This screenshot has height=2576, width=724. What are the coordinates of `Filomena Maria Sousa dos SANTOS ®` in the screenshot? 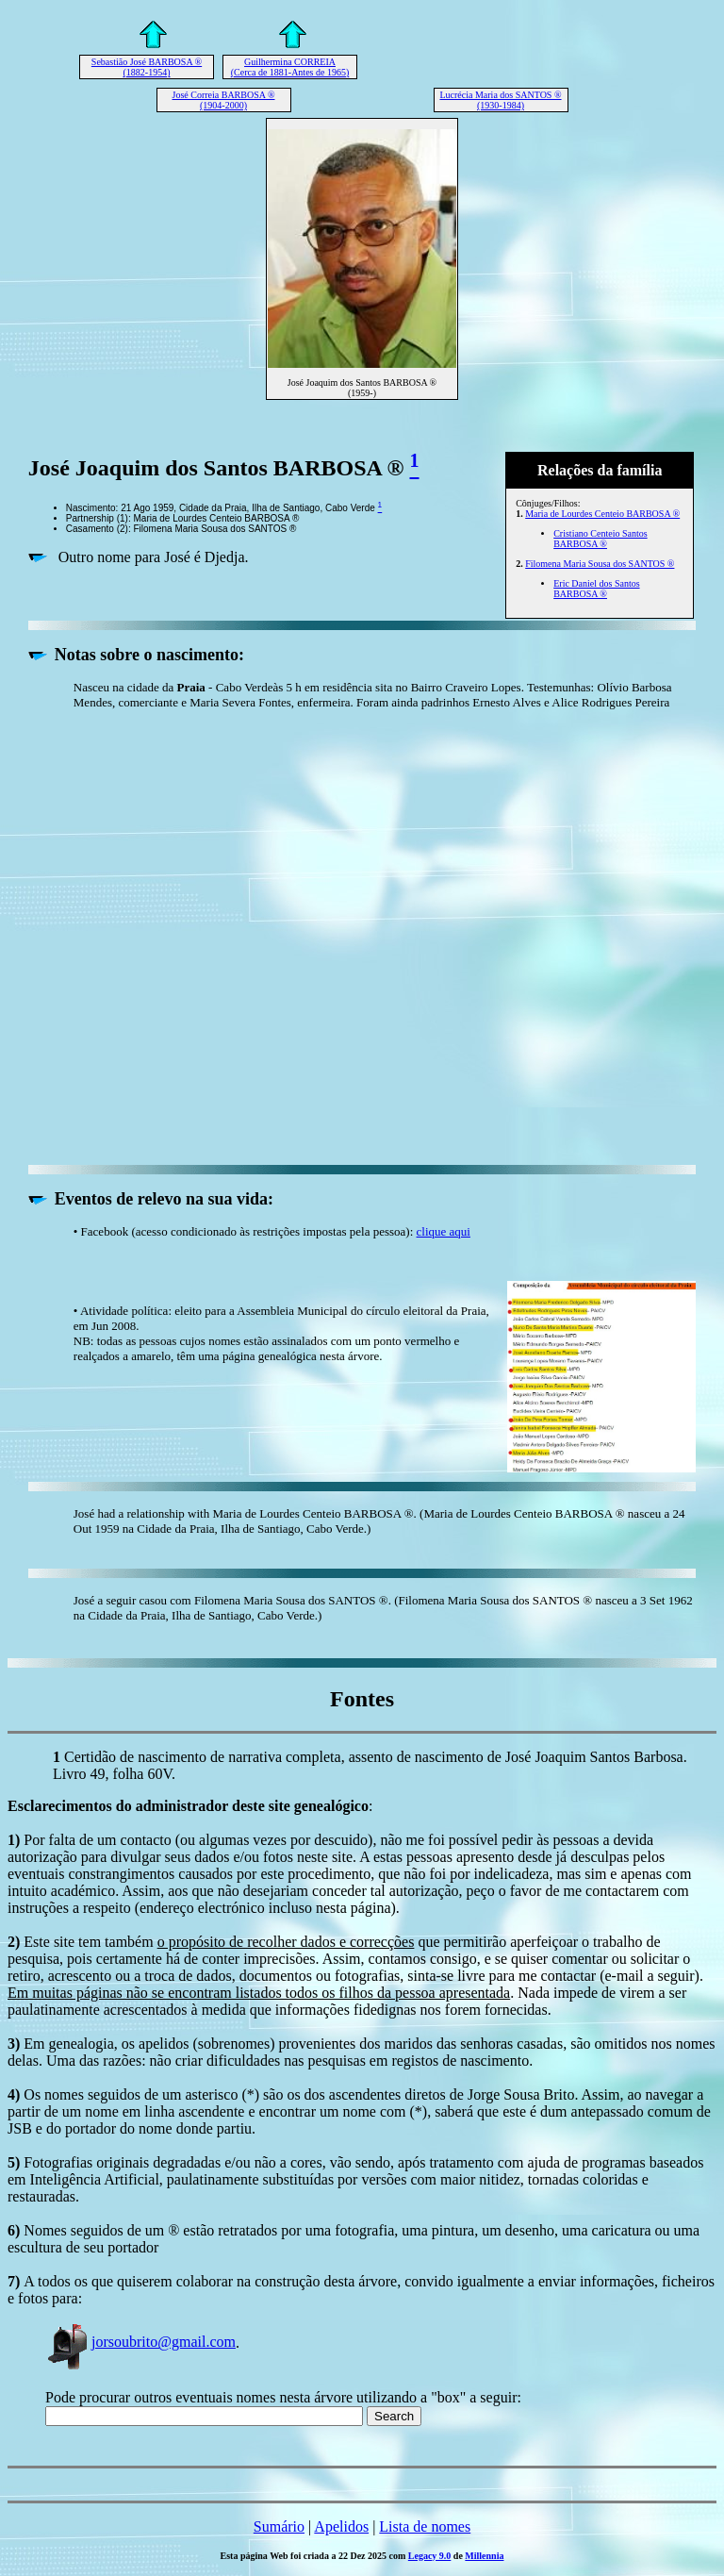 It's located at (599, 563).